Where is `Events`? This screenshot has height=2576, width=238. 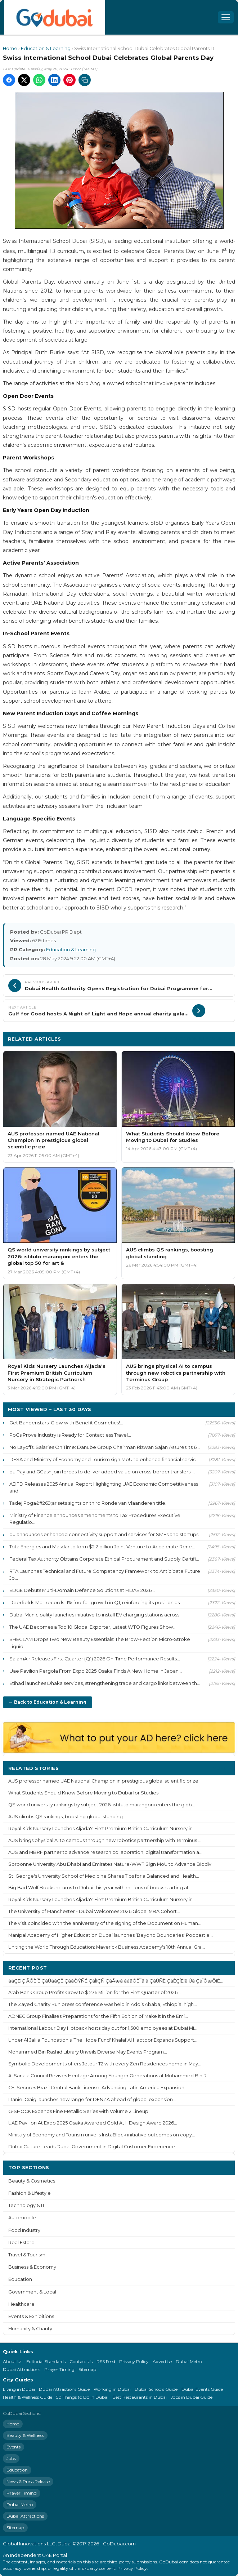 Events is located at coordinates (13, 2447).